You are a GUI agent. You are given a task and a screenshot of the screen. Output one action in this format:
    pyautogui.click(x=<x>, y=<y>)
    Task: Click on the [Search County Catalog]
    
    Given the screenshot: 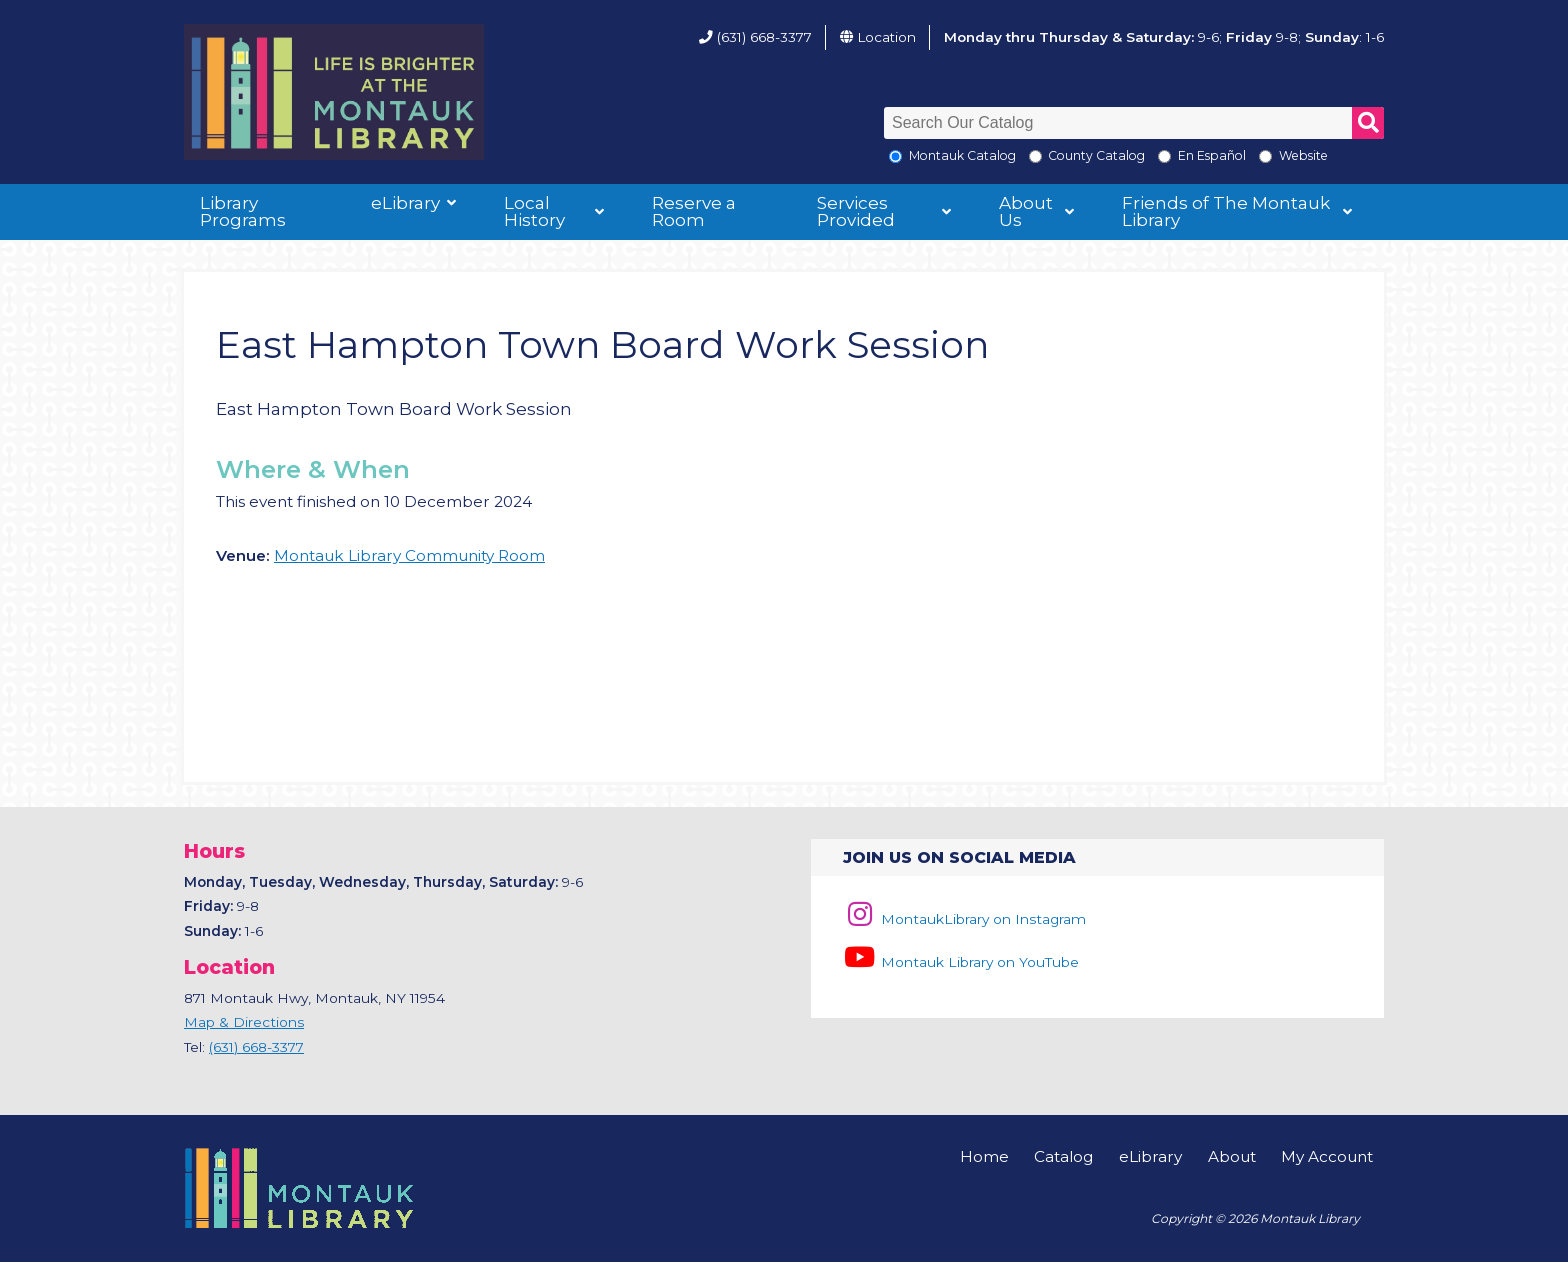 What is the action you would take?
    pyautogui.click(x=1035, y=156)
    